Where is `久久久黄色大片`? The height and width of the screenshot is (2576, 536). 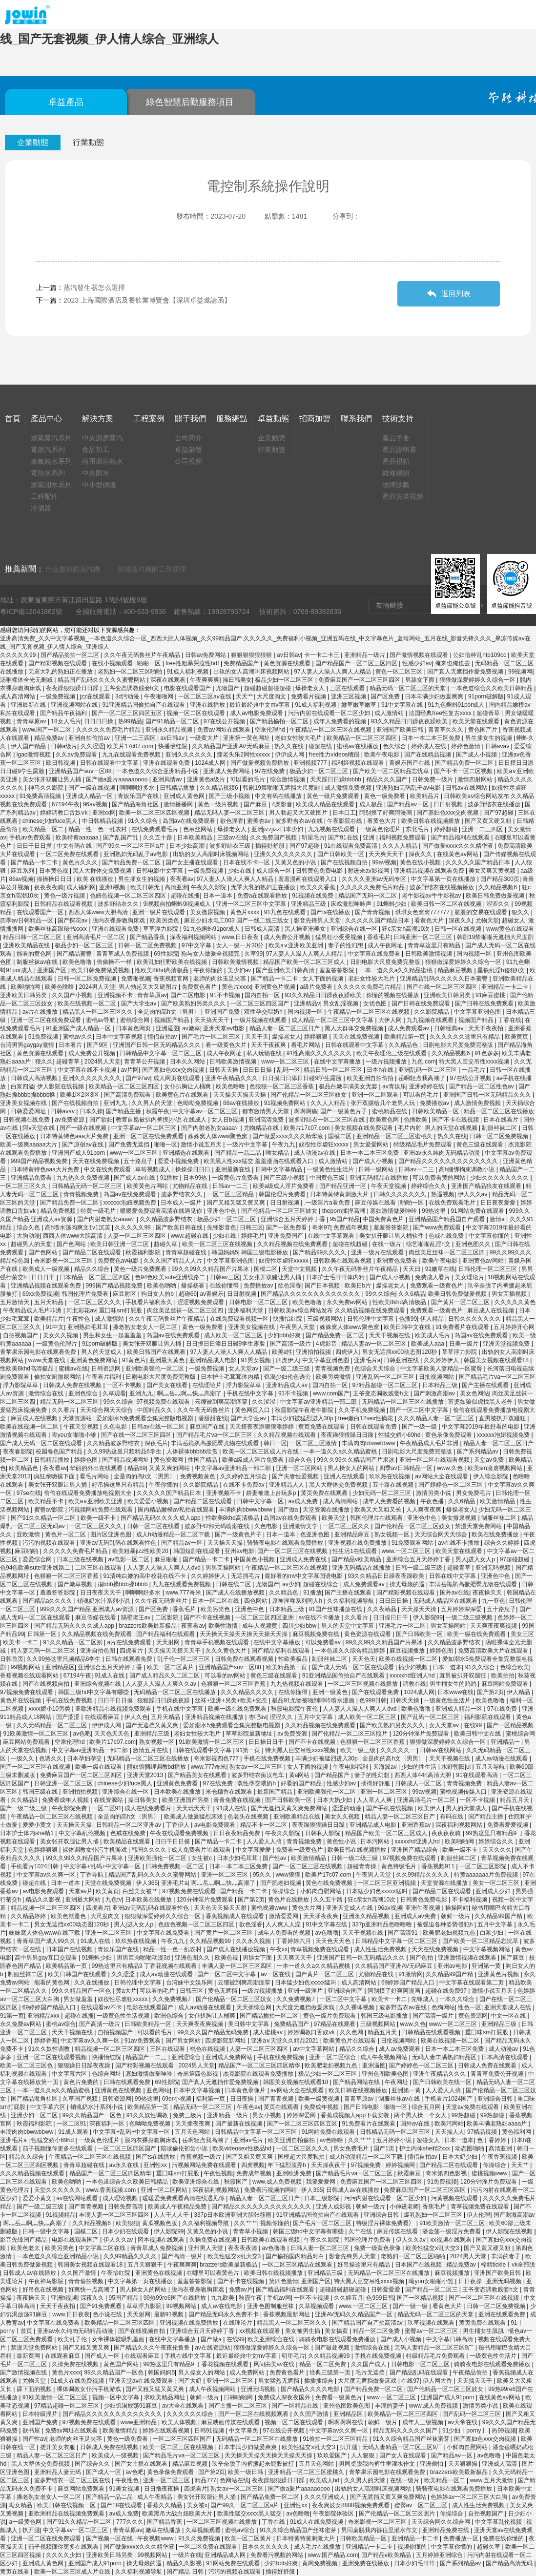
久久久黄色大片 is located at coordinates (227, 1650).